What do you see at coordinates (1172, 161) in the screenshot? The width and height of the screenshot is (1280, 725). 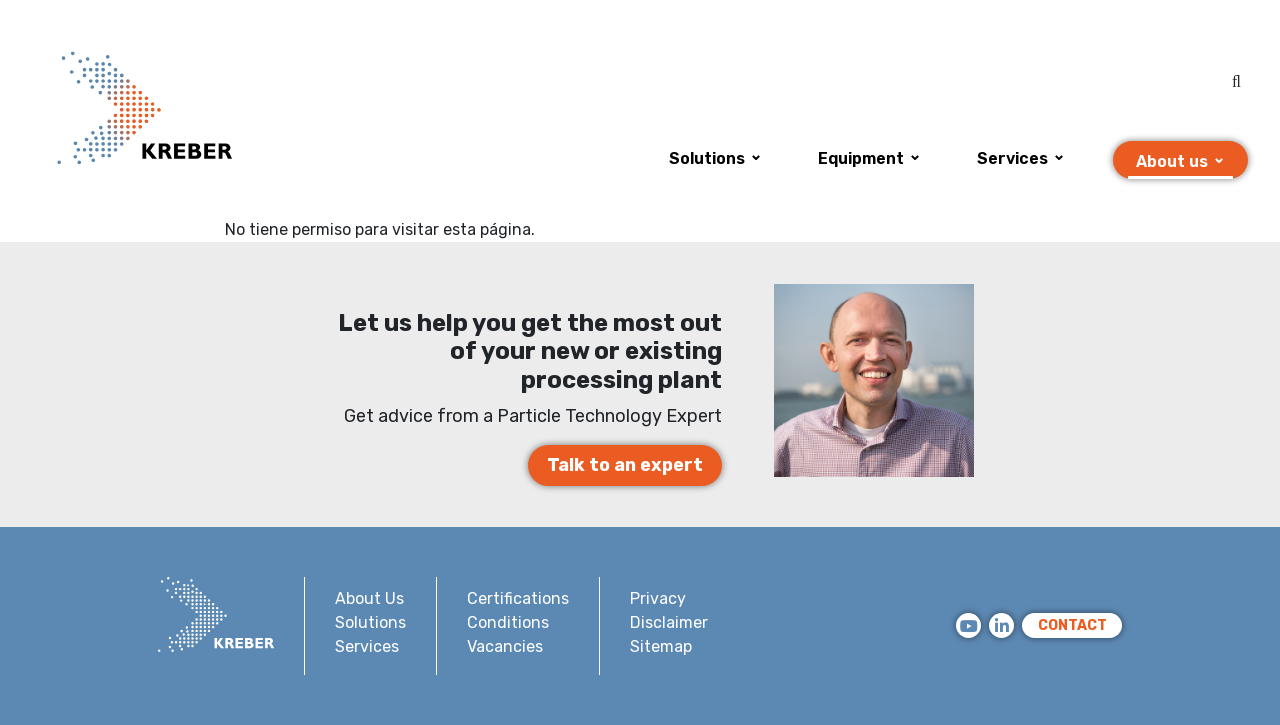 I see `About us` at bounding box center [1172, 161].